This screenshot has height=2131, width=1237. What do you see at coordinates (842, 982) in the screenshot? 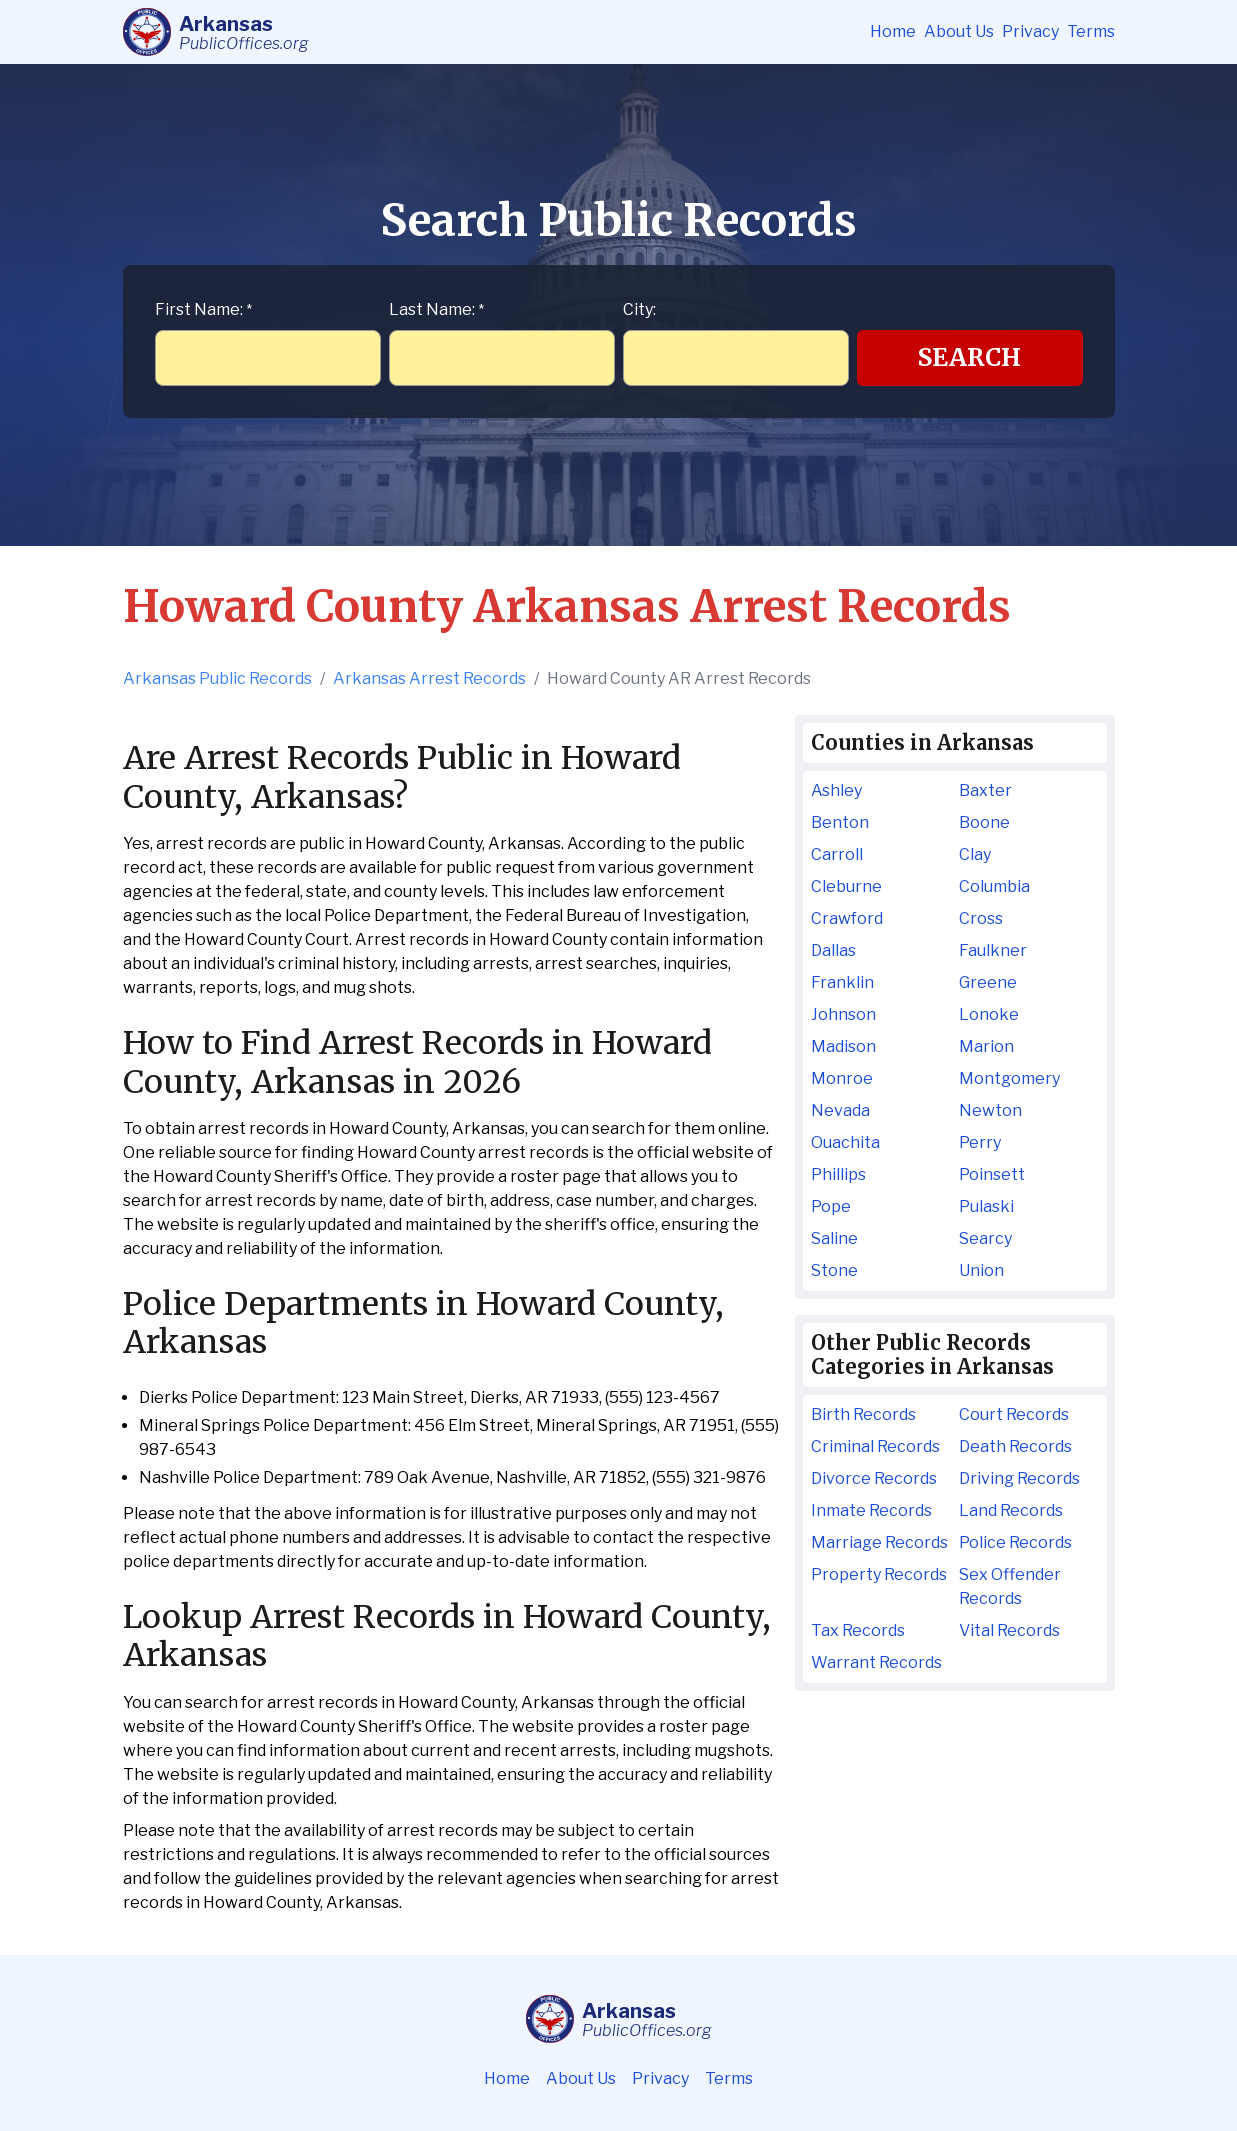
I see `Franklin` at bounding box center [842, 982].